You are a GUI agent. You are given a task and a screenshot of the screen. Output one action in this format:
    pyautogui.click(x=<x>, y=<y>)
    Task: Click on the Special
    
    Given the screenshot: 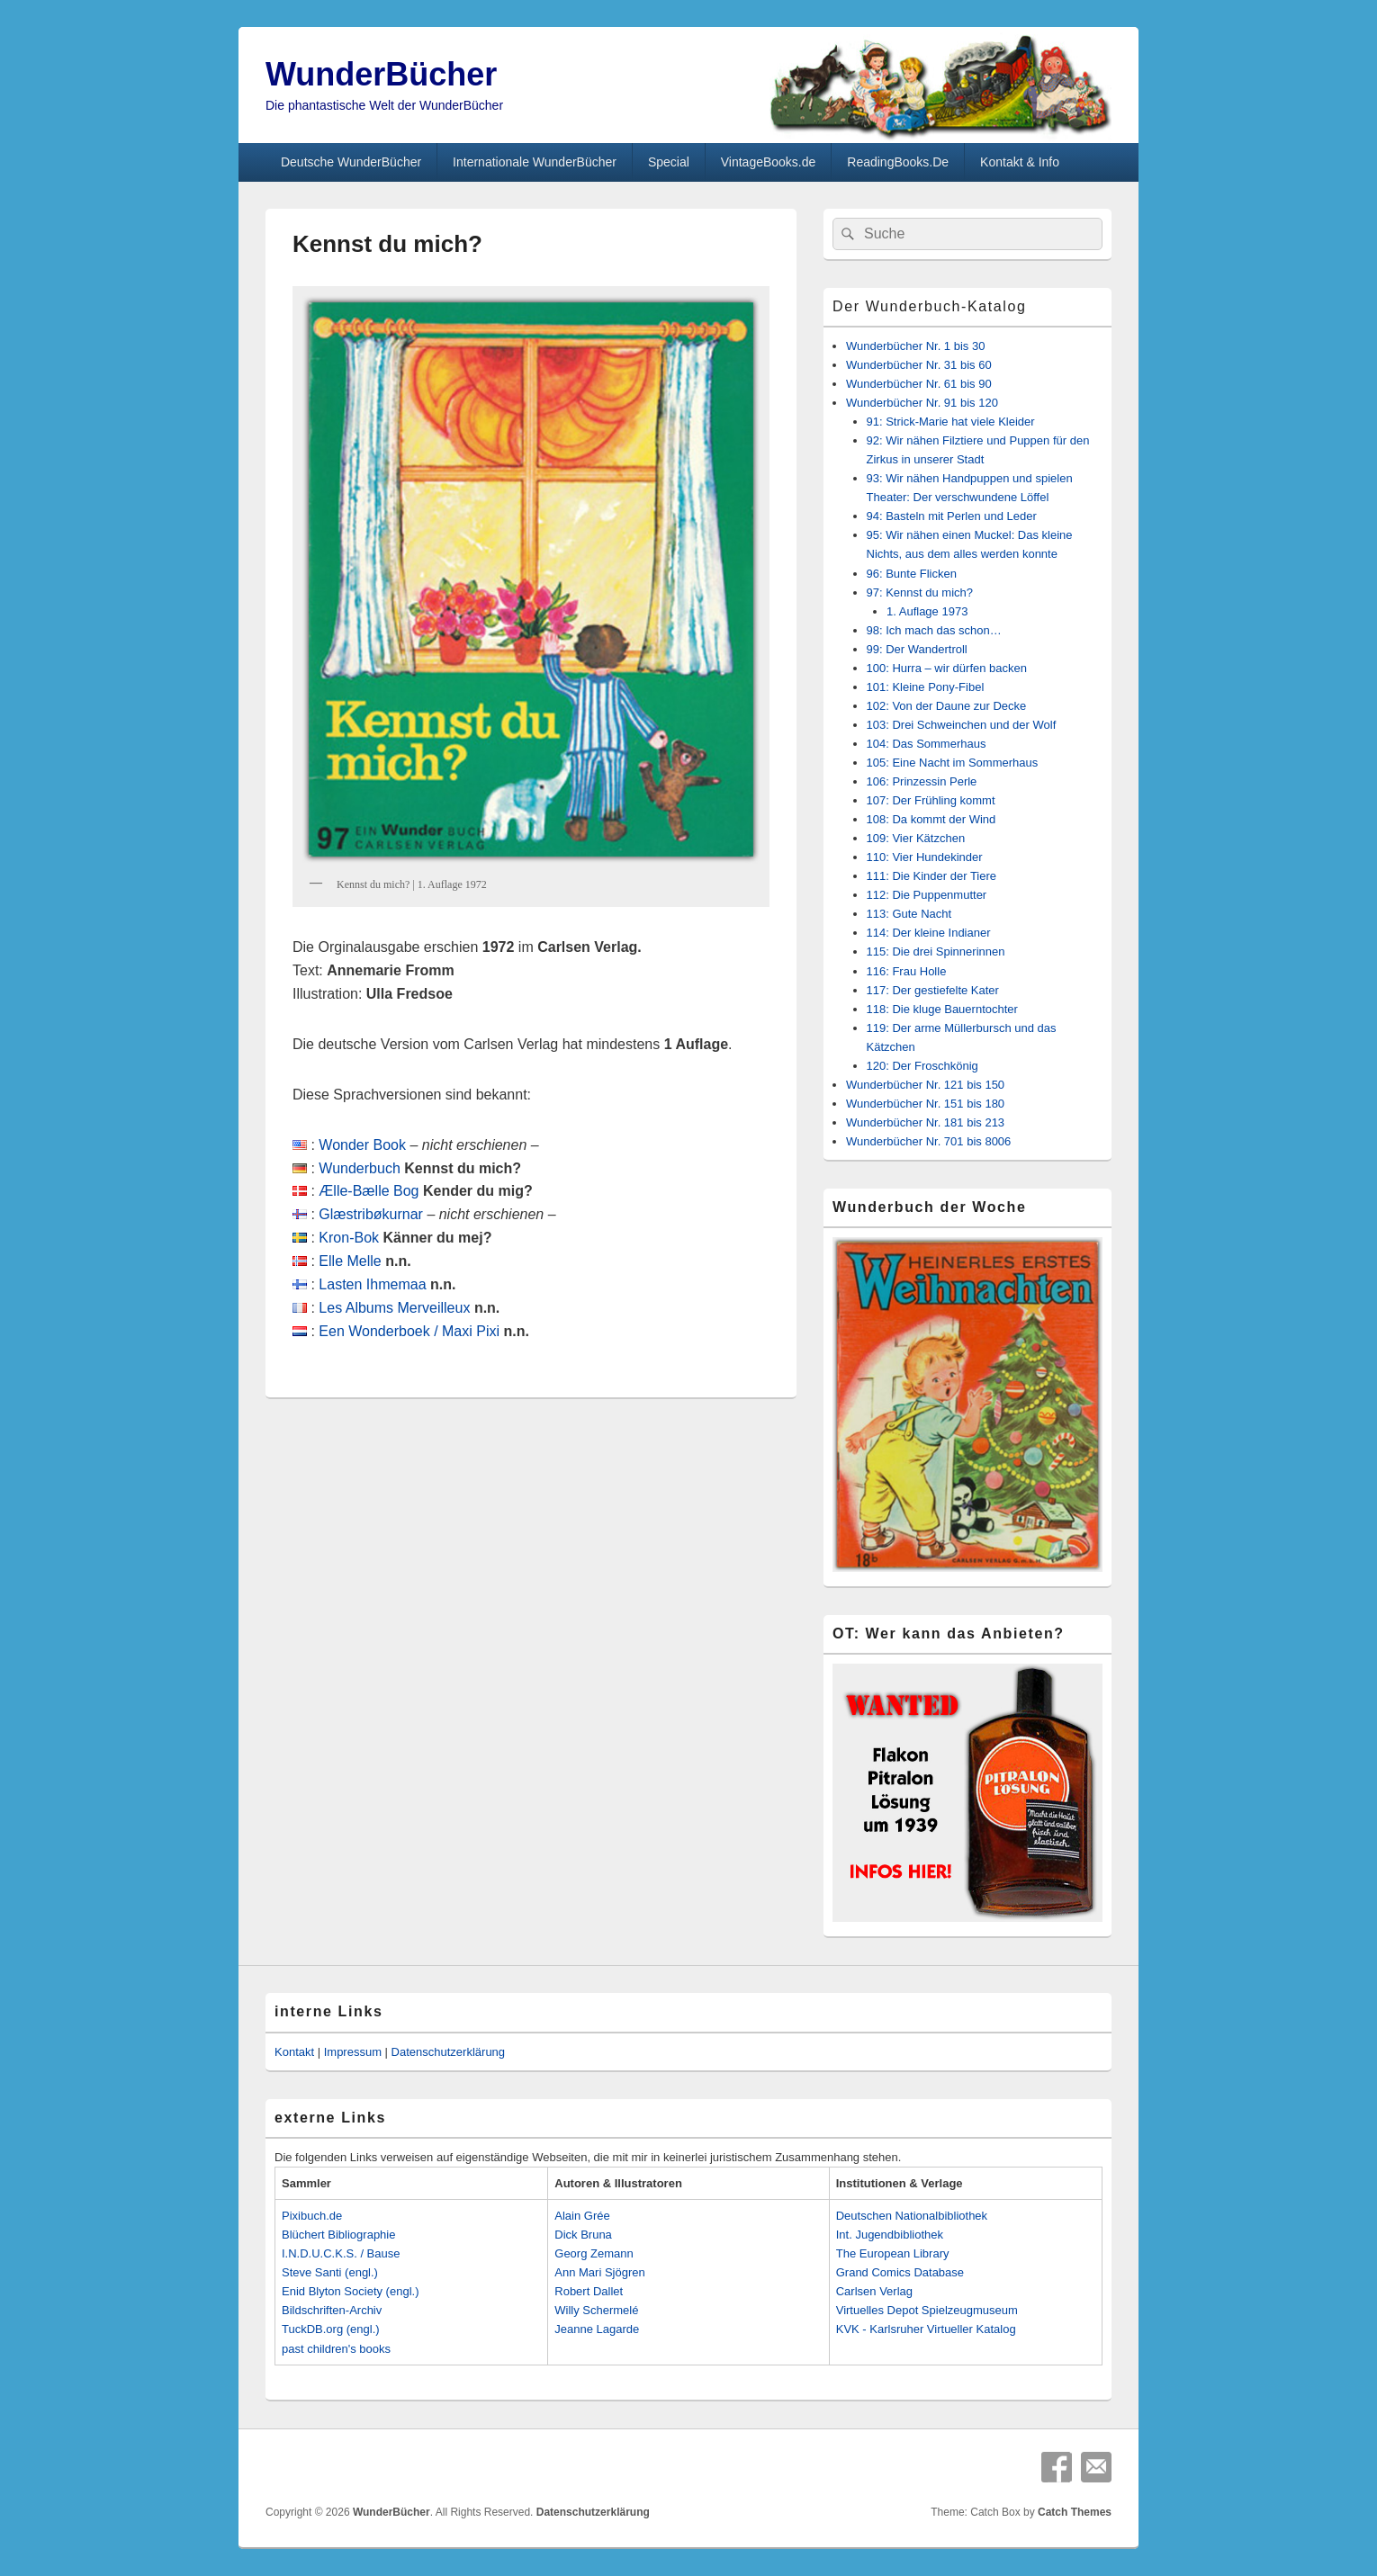 What is the action you would take?
    pyautogui.click(x=668, y=162)
    